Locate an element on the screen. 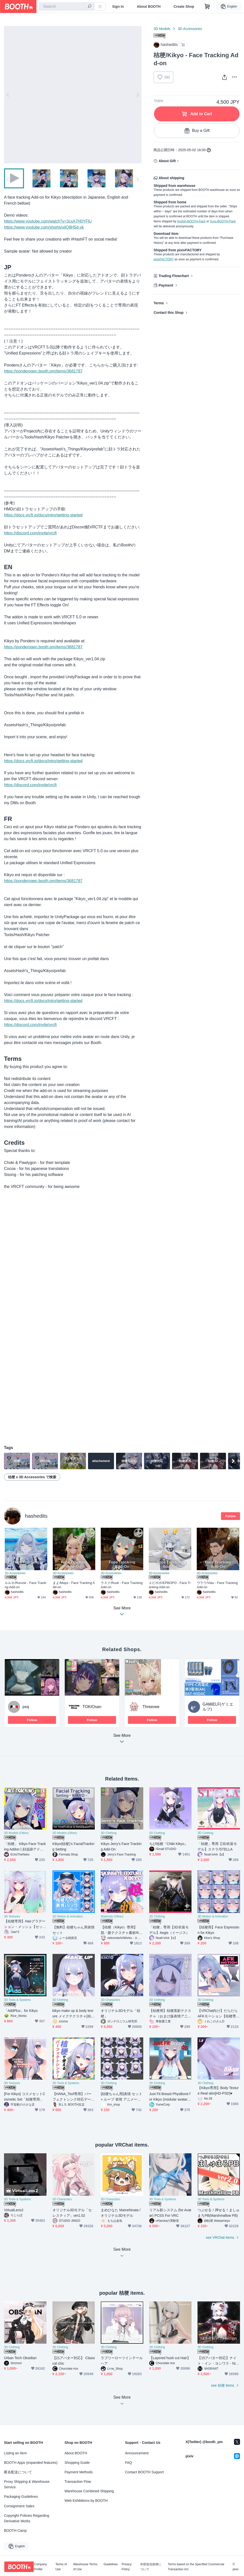 Image resolution: width=244 pixels, height=2576 pixels. Terms of Use is located at coordinates (61, 2567).